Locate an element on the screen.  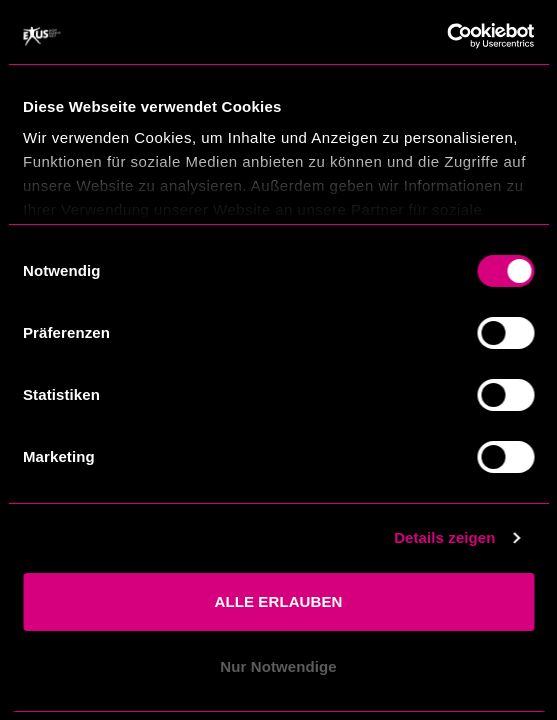
[Usercentrics Cookiebot - öffnet in einem neuen Fenster] is located at coordinates (446, 36).